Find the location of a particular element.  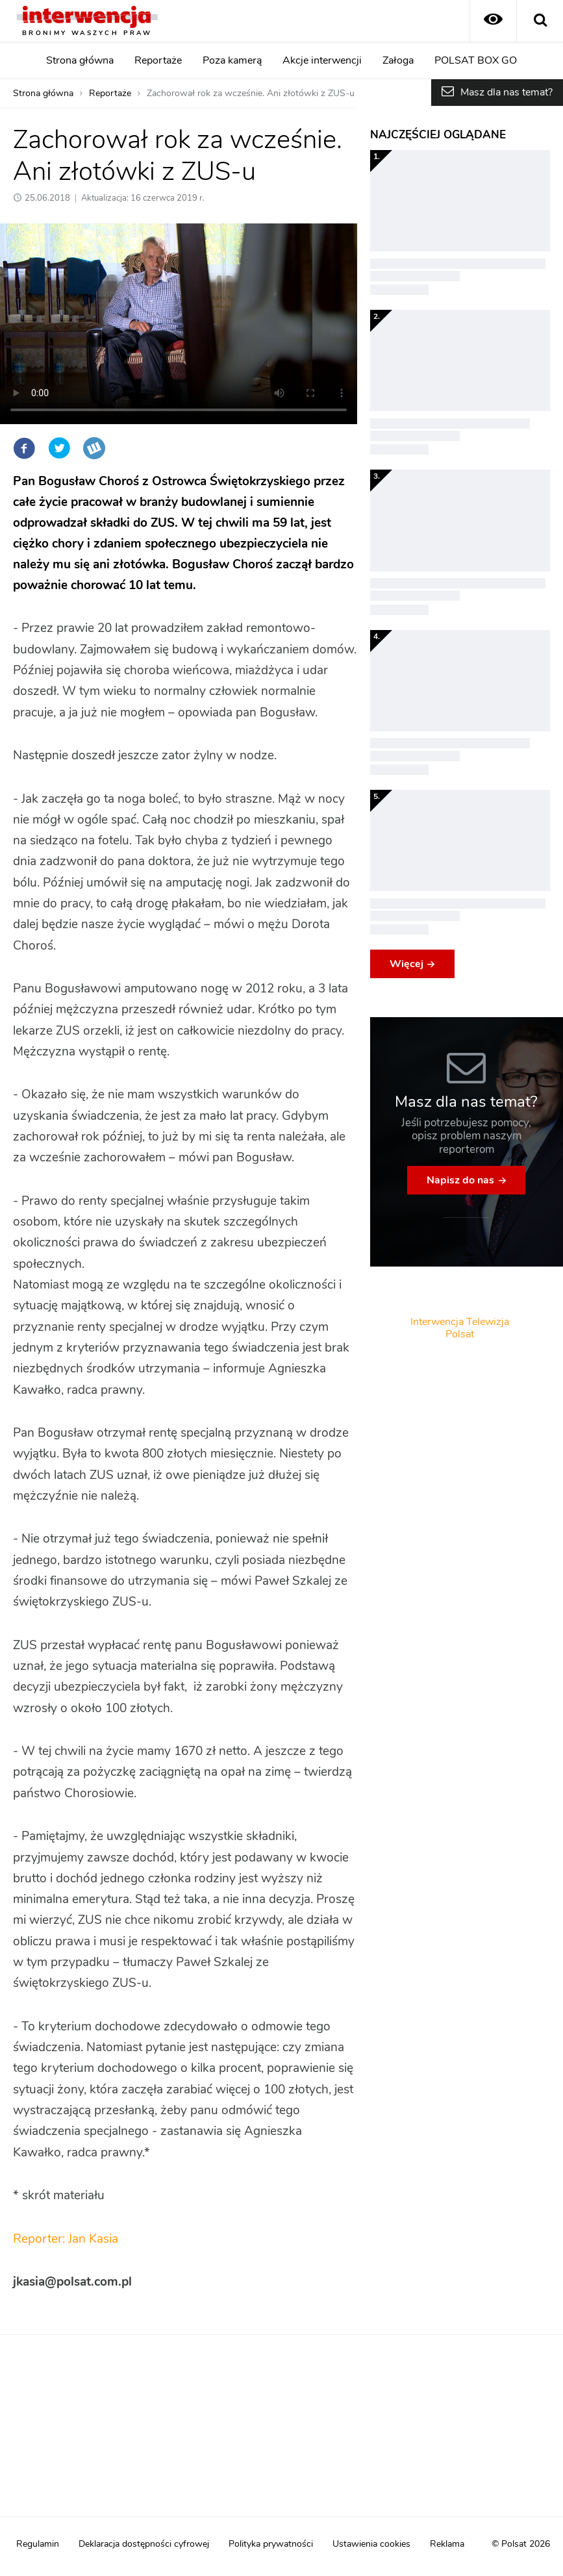

Twitter is located at coordinates (59, 448).